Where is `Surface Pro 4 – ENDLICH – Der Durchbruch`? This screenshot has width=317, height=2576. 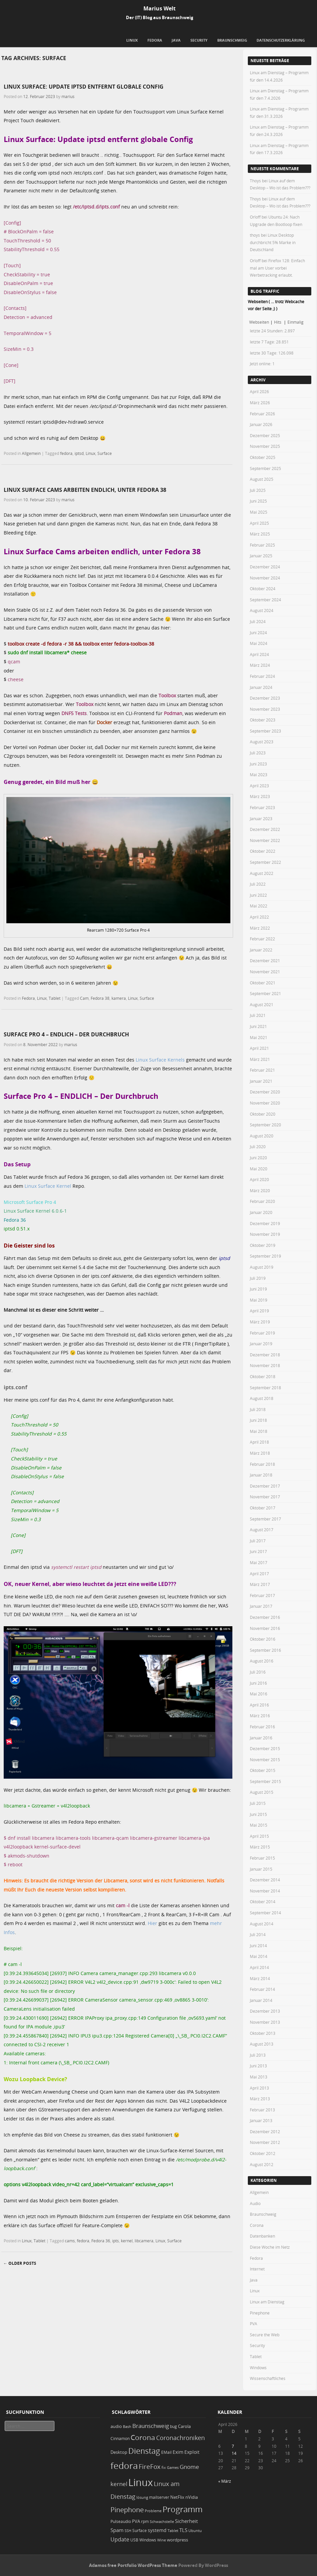
Surface Pro 4 – ENDLICH – Der Durchbruch is located at coordinates (66, 1034).